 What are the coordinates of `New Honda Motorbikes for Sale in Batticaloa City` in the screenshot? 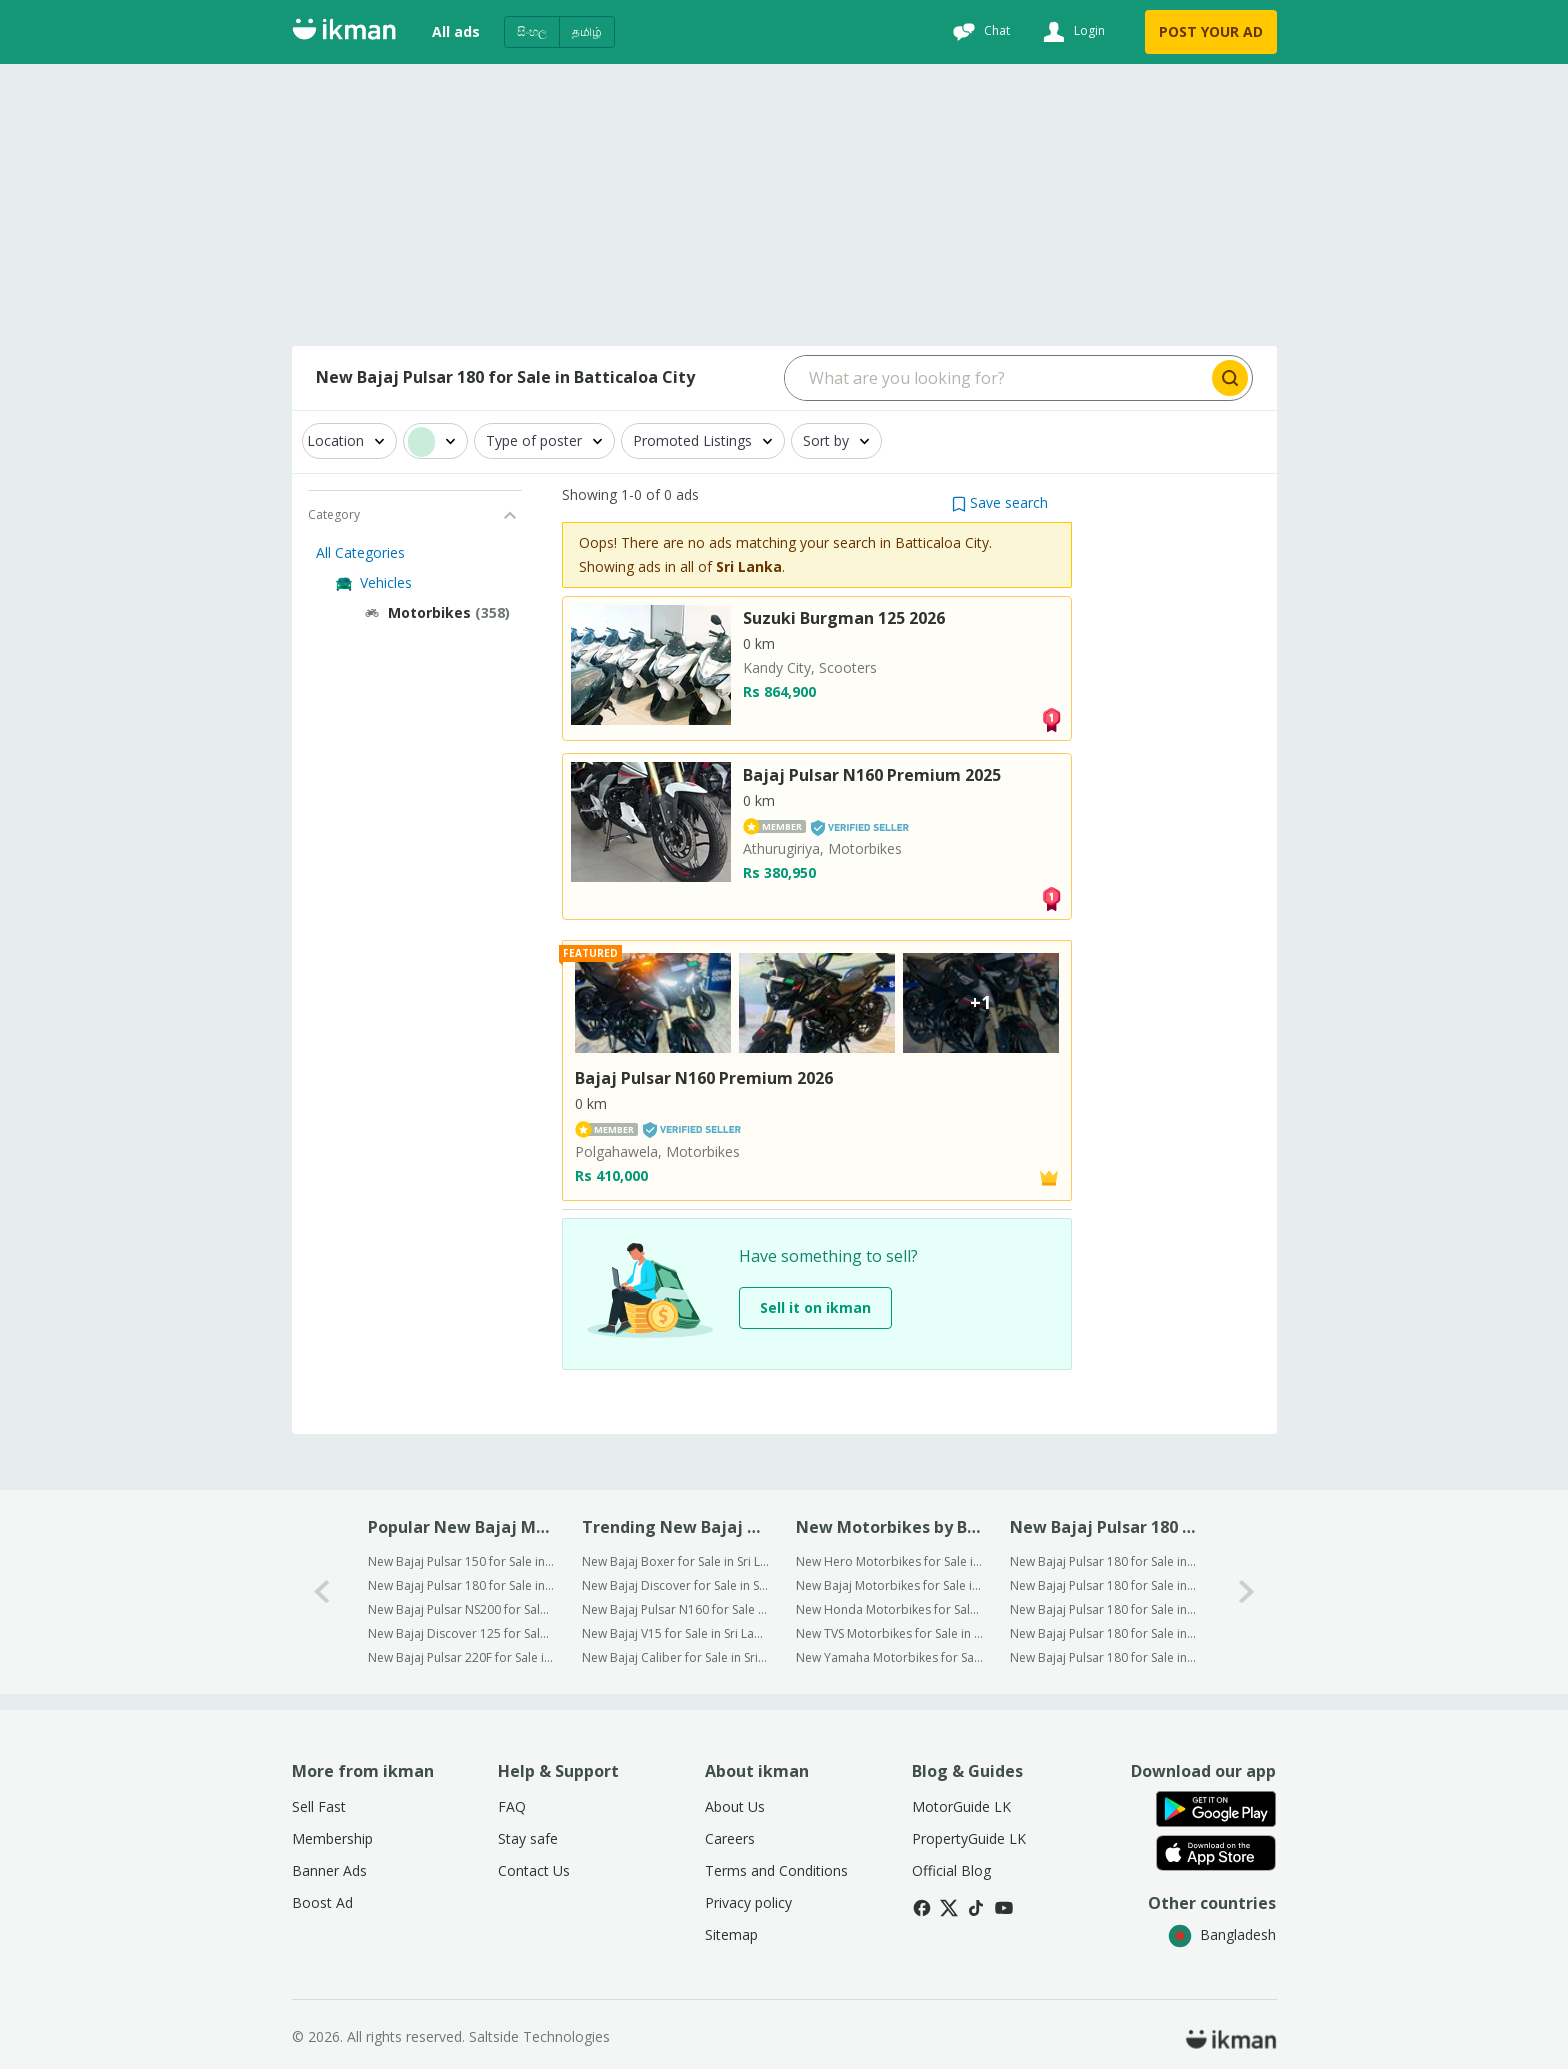 It's located at (889, 1609).